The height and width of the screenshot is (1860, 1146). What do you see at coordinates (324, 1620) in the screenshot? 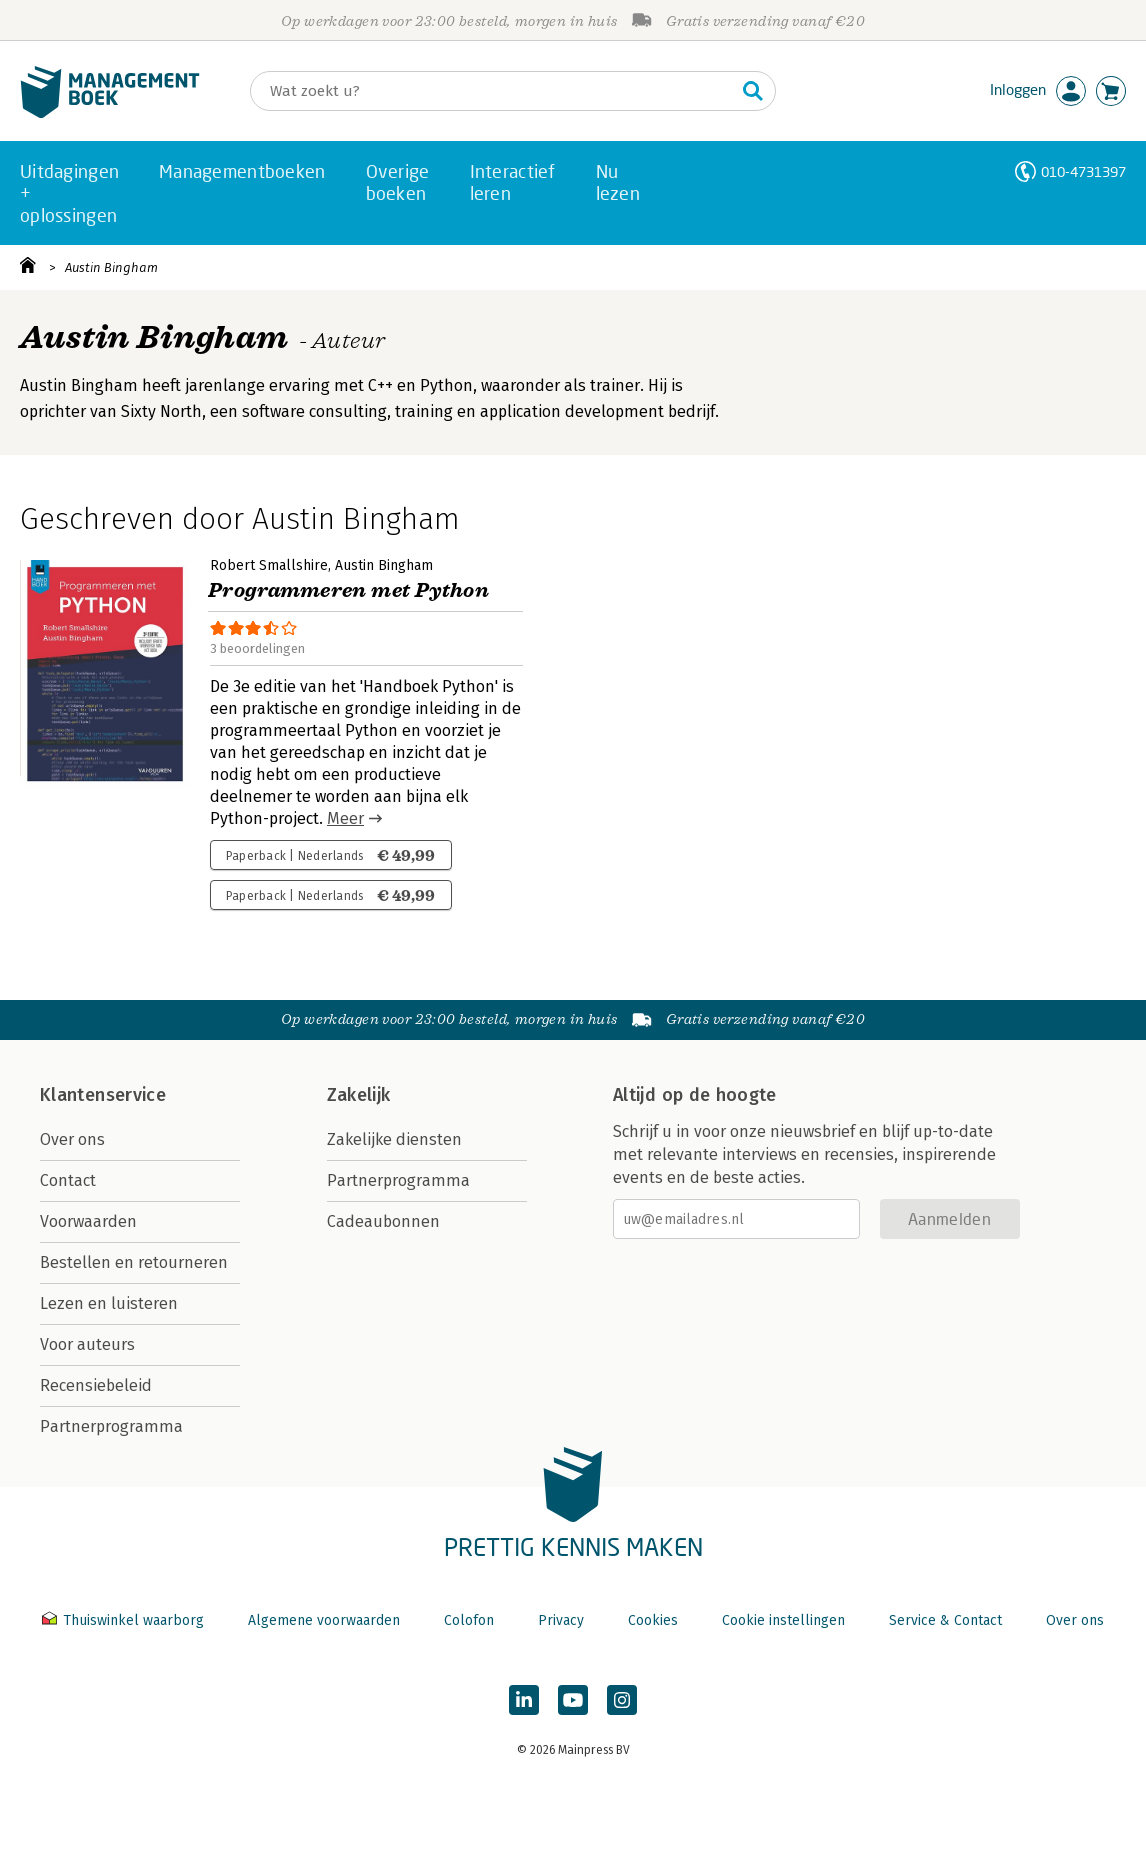
I see `Algemene voorwaarden` at bounding box center [324, 1620].